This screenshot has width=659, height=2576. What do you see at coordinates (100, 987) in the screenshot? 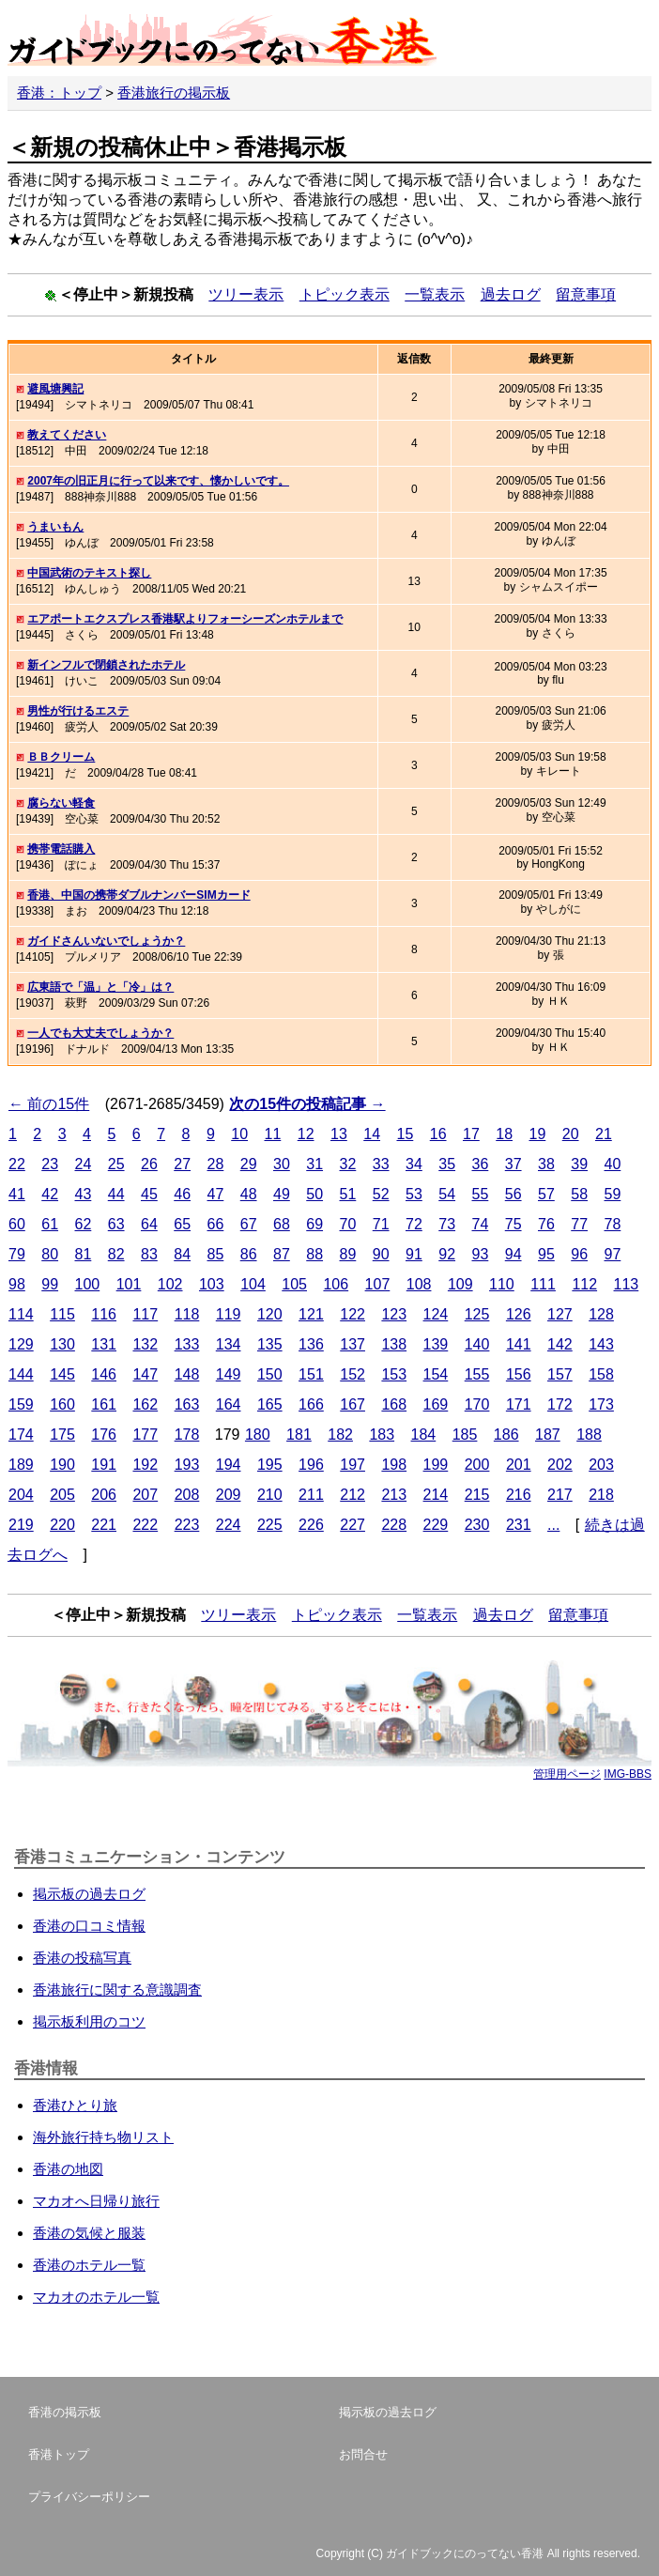
I see `広東語で「温」と「冷」は？` at bounding box center [100, 987].